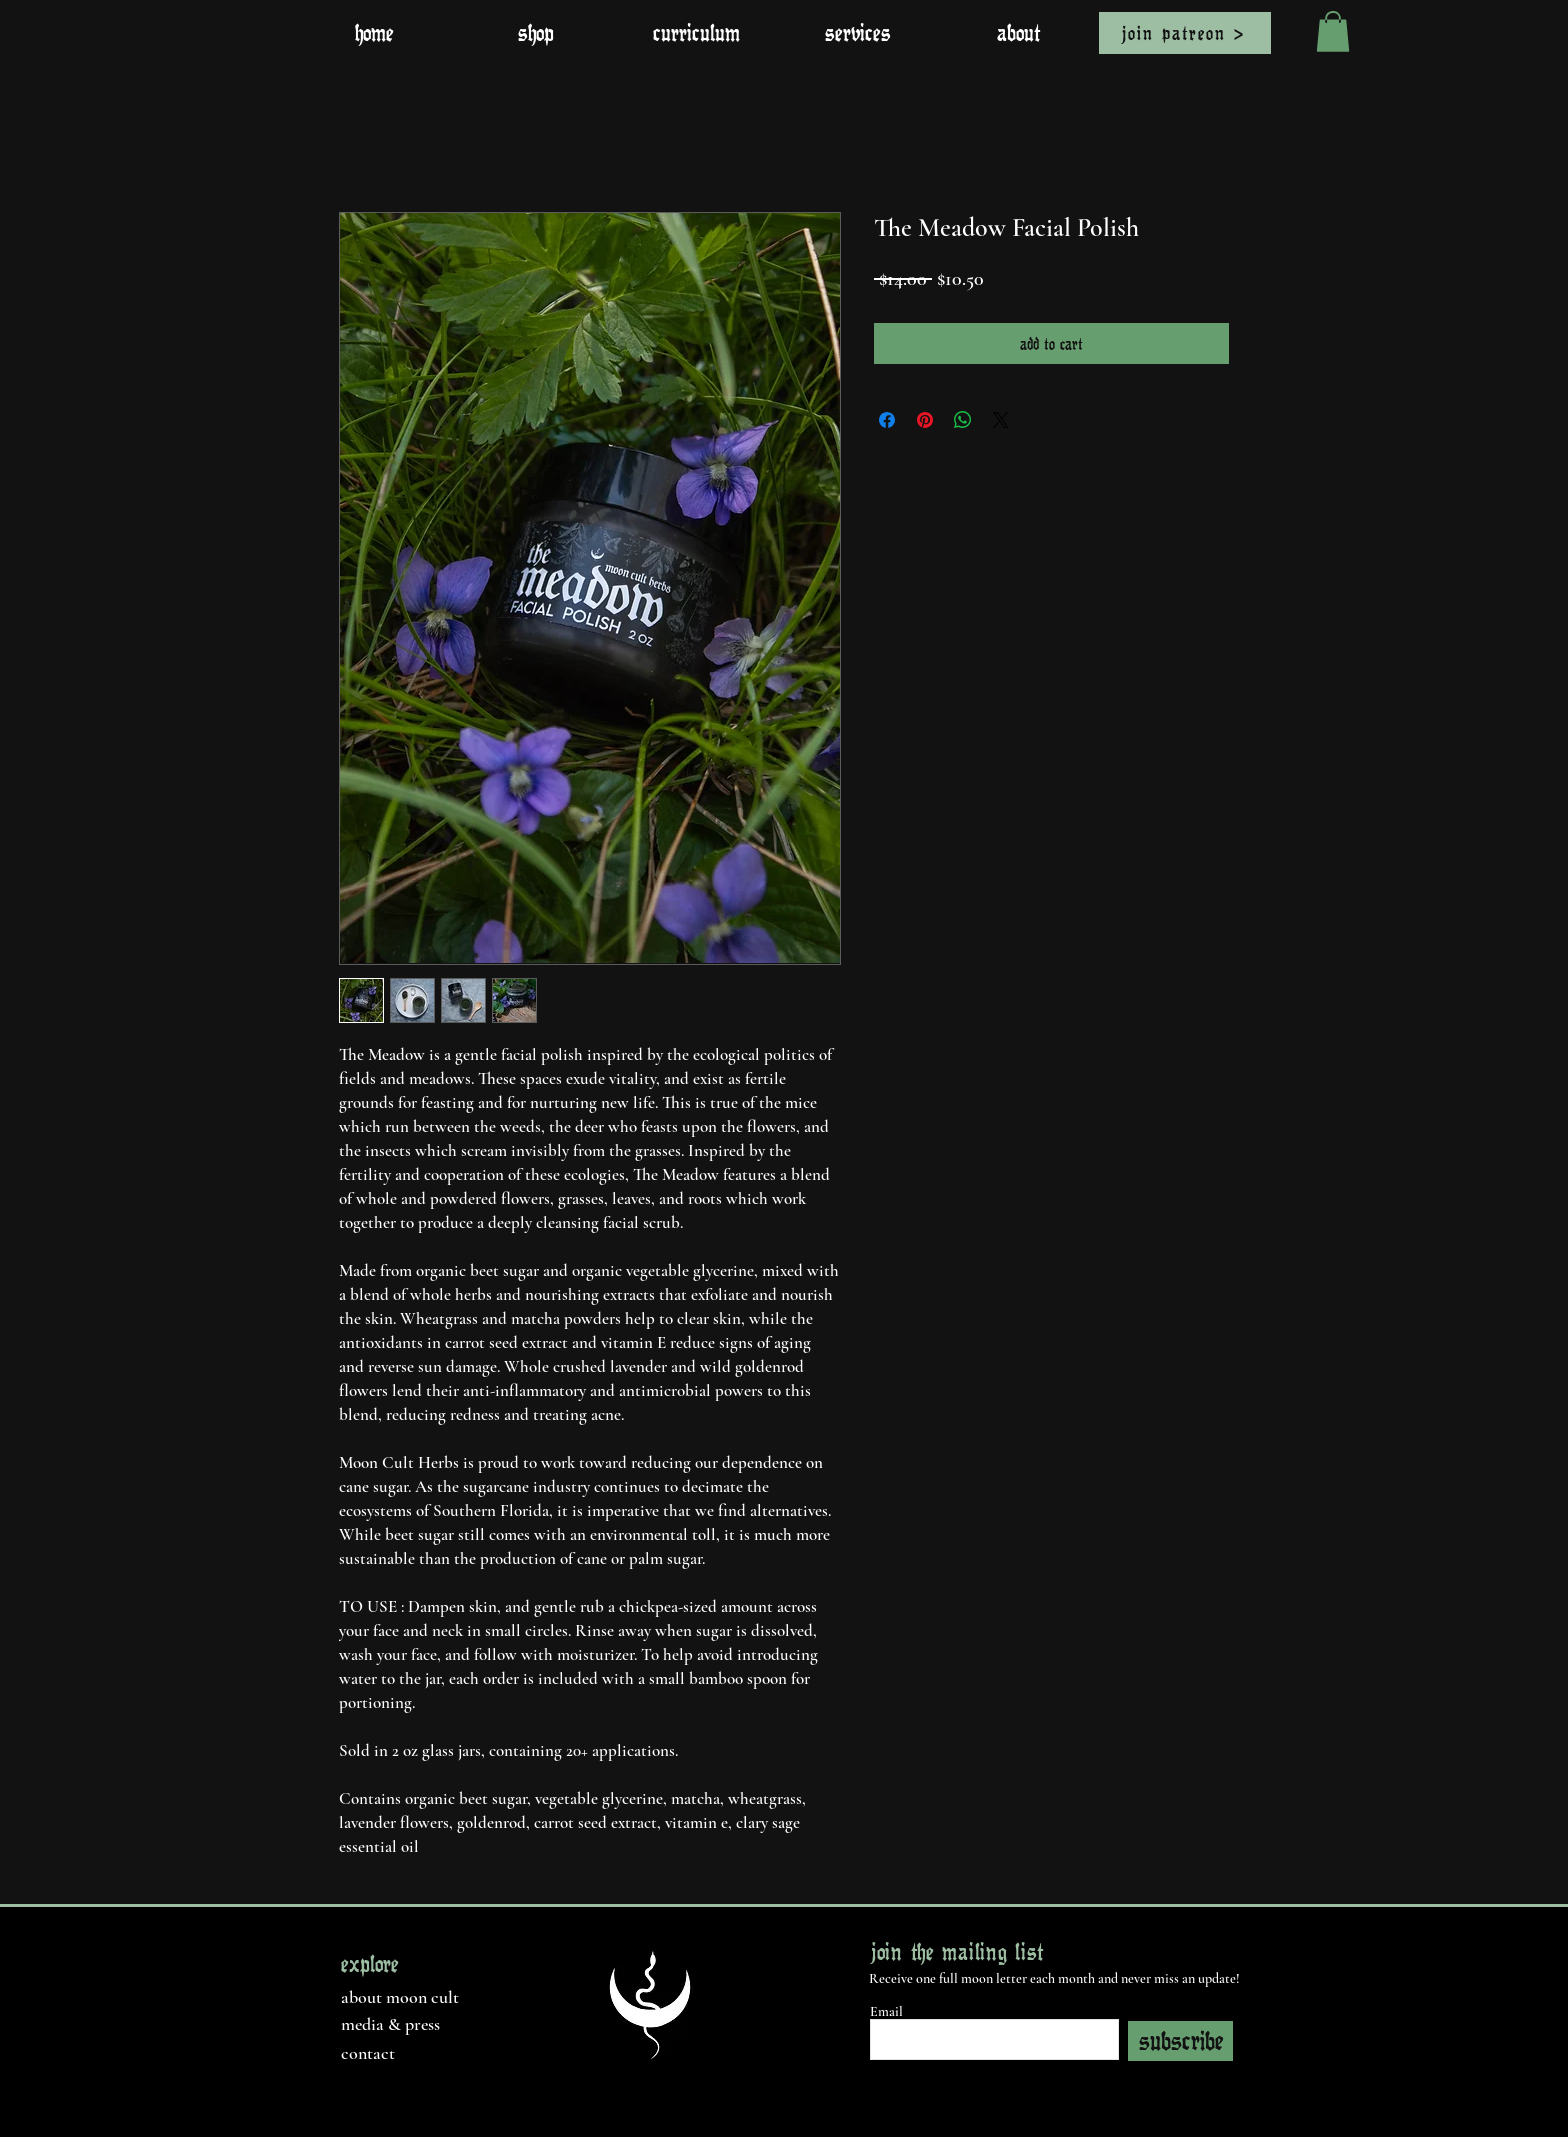 This screenshot has width=1568, height=2137. Describe the element at coordinates (368, 2053) in the screenshot. I see `contact` at that location.